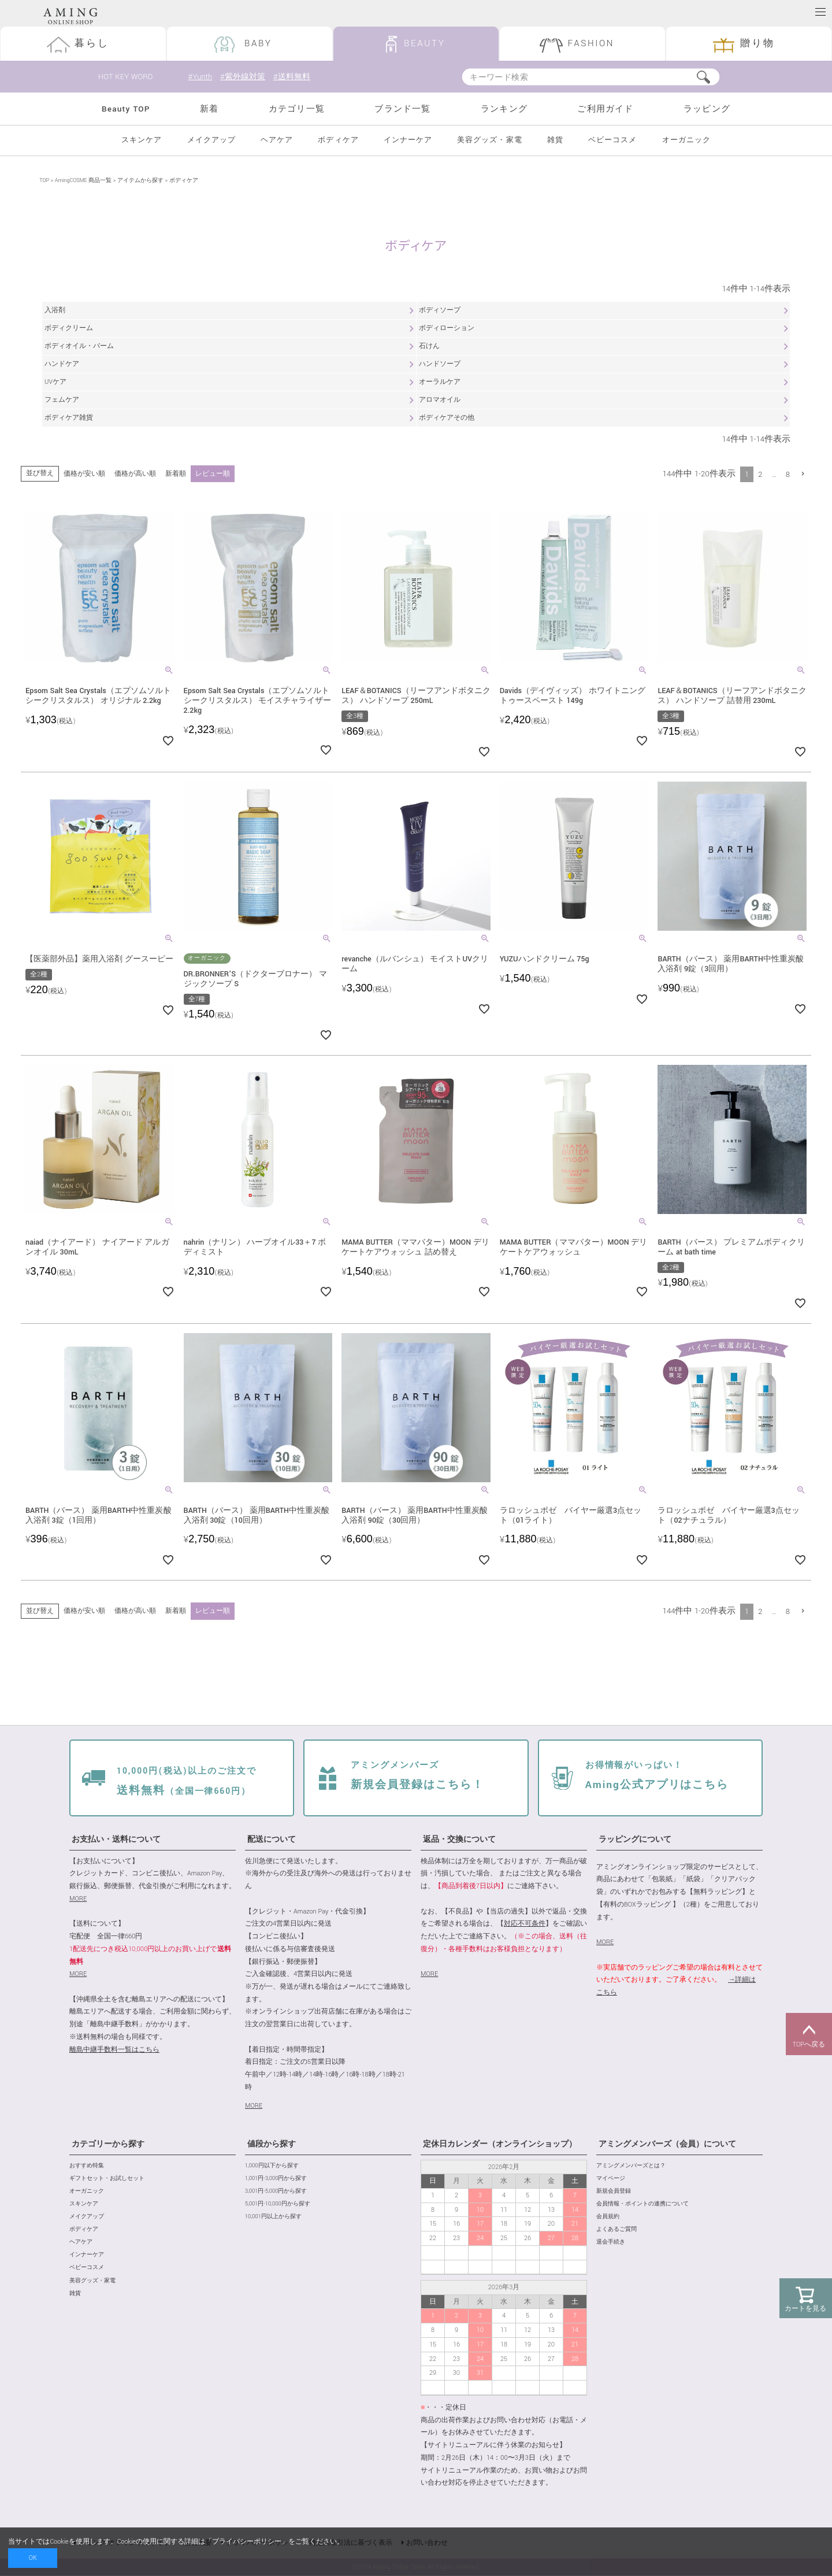 The height and width of the screenshot is (2576, 832). What do you see at coordinates (209, 108) in the screenshot?
I see `新着` at bounding box center [209, 108].